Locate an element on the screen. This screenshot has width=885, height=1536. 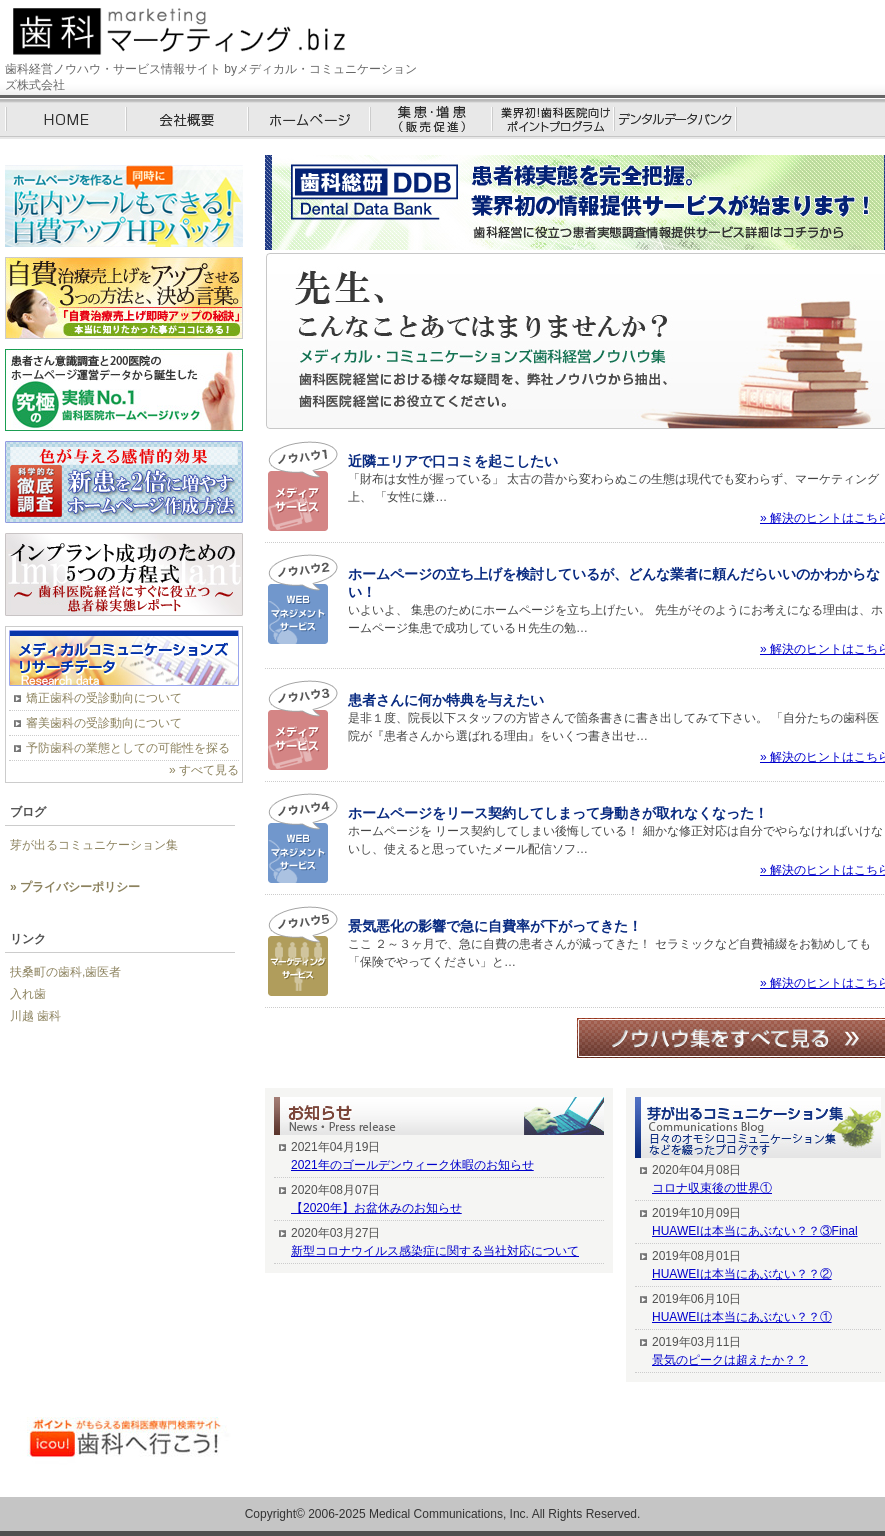
芽が出るコミュニケーション集 is located at coordinates (94, 845).